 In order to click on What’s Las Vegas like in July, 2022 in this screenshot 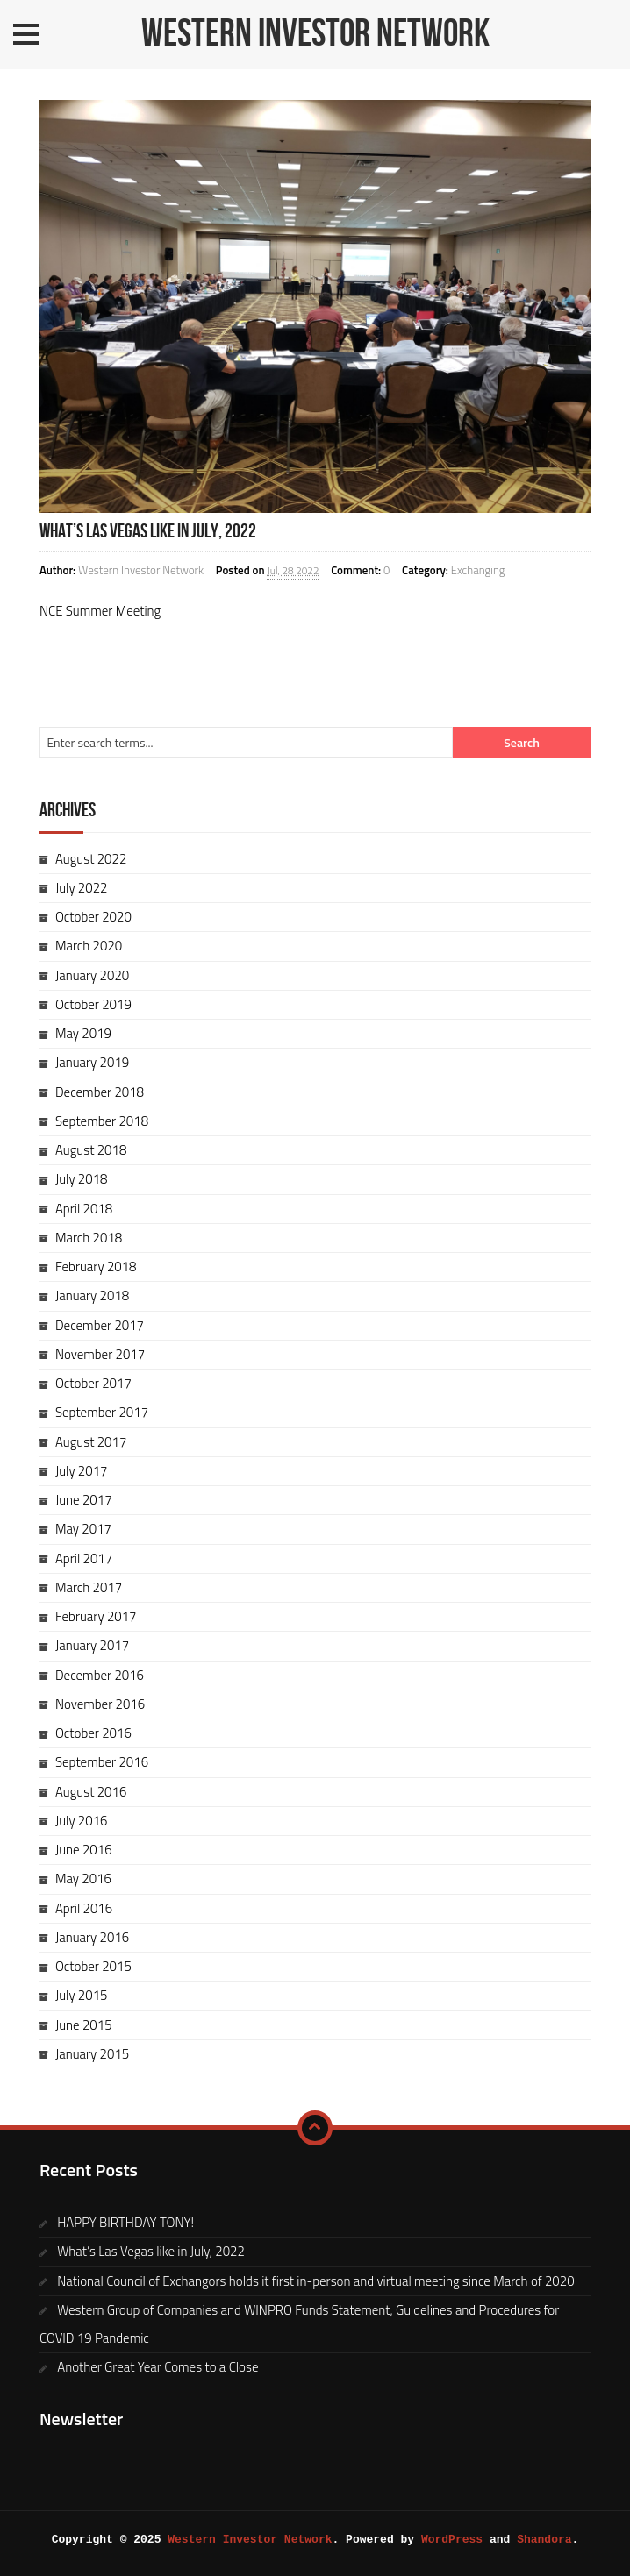, I will do `click(147, 532)`.